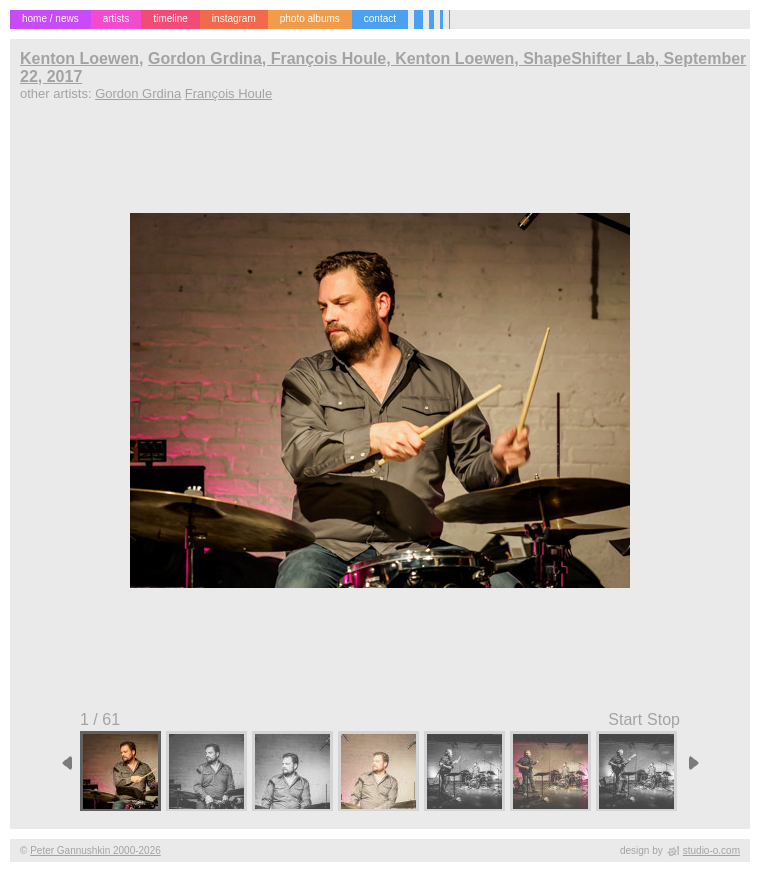 This screenshot has width=760, height=872. I want to click on Kenton Loewen, so click(79, 58).